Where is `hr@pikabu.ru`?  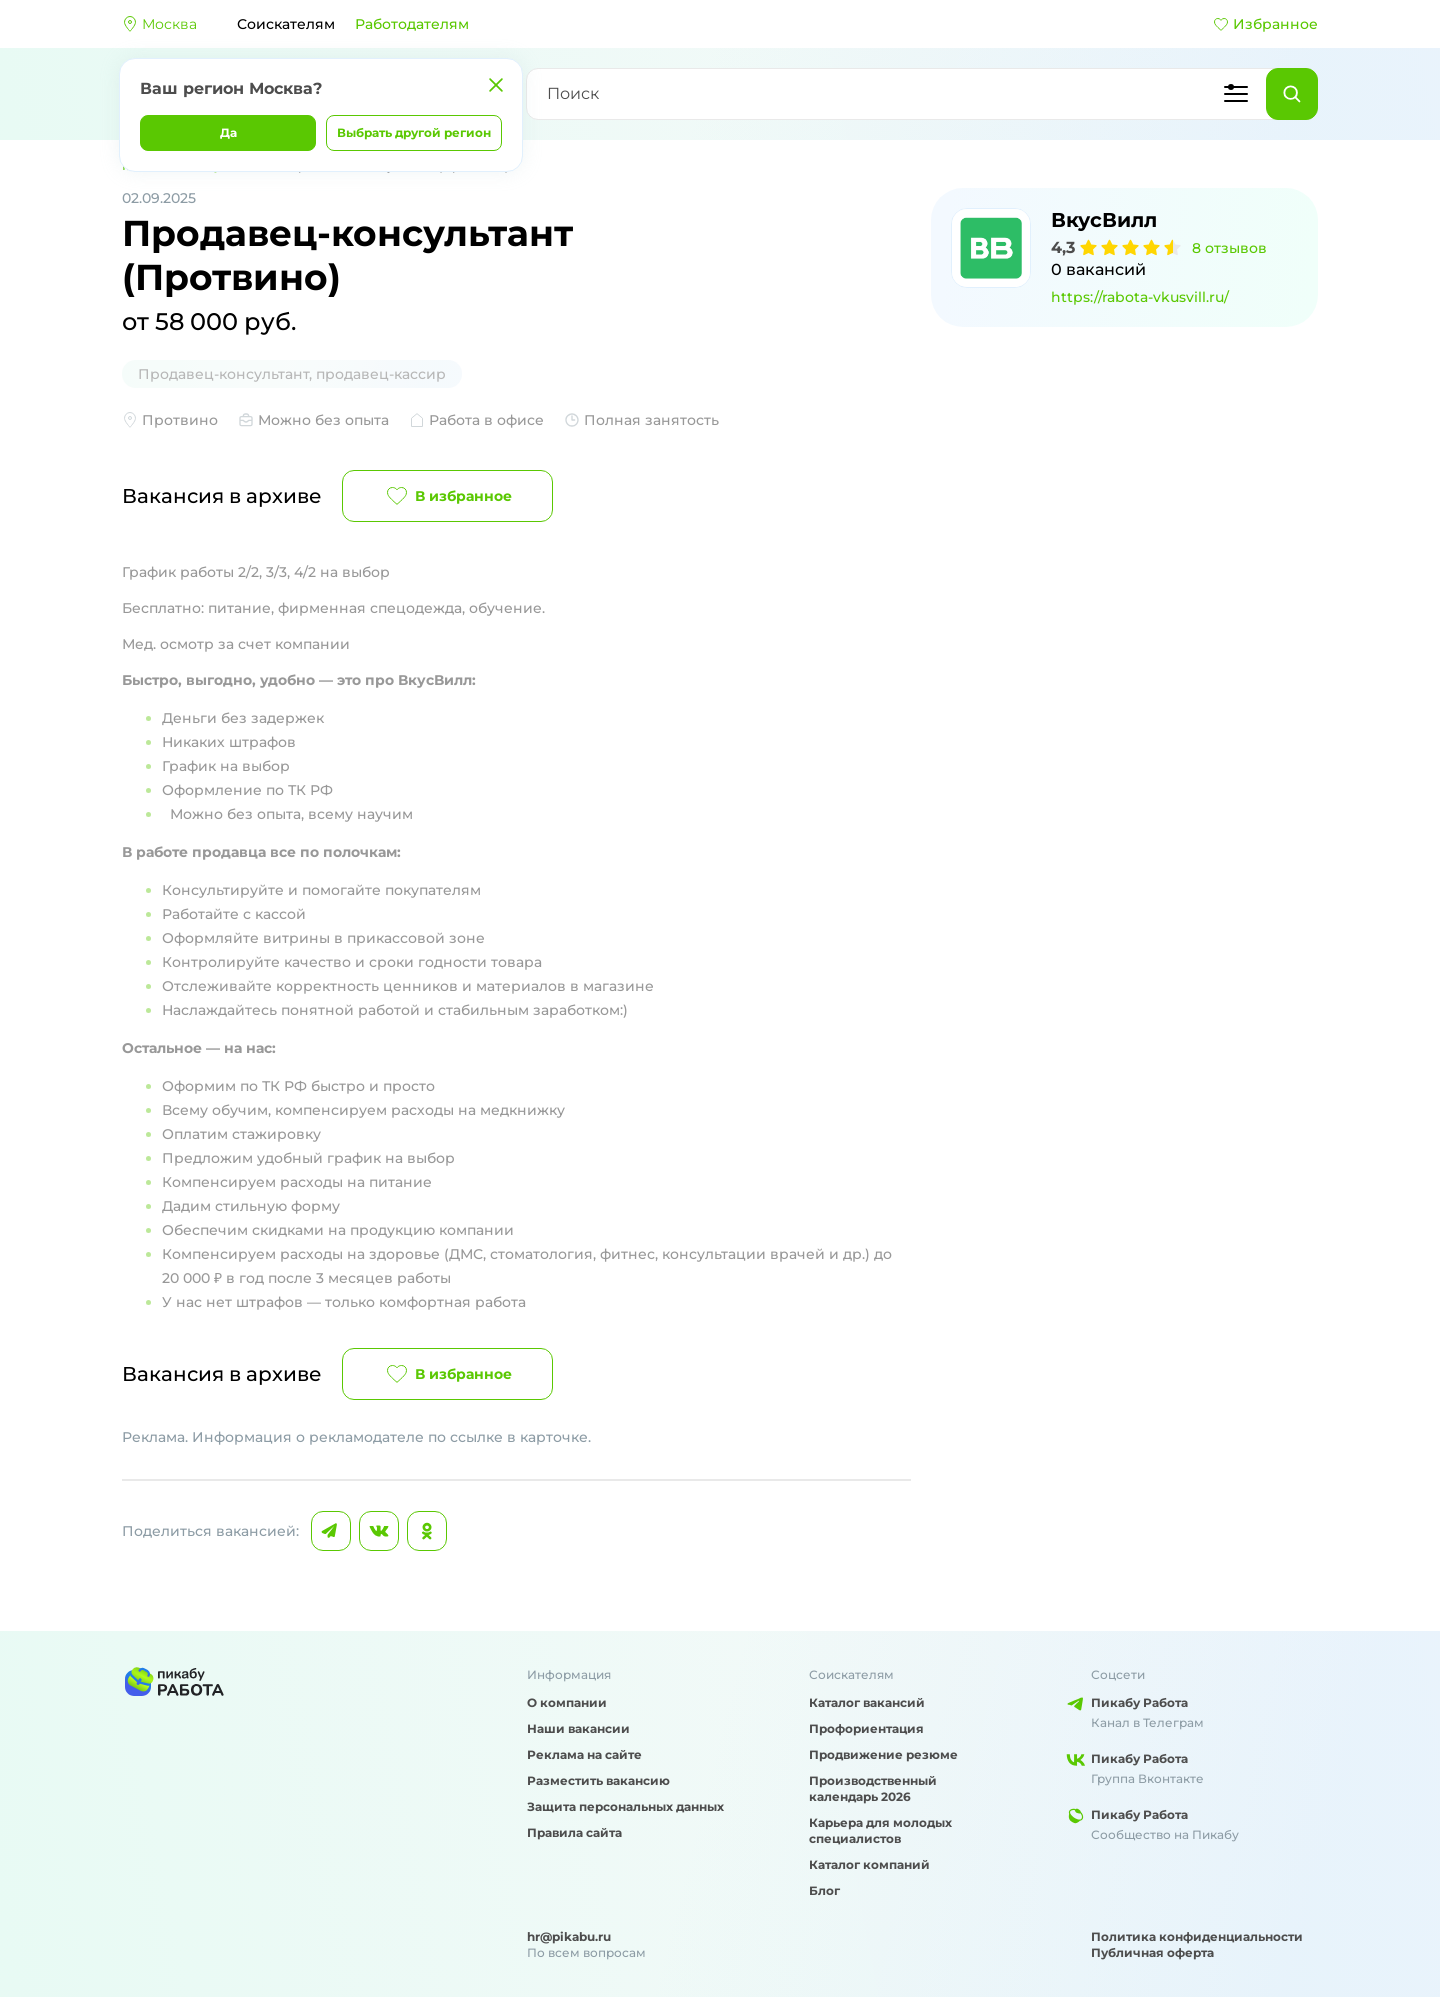 hr@pikabu.ru is located at coordinates (569, 1936).